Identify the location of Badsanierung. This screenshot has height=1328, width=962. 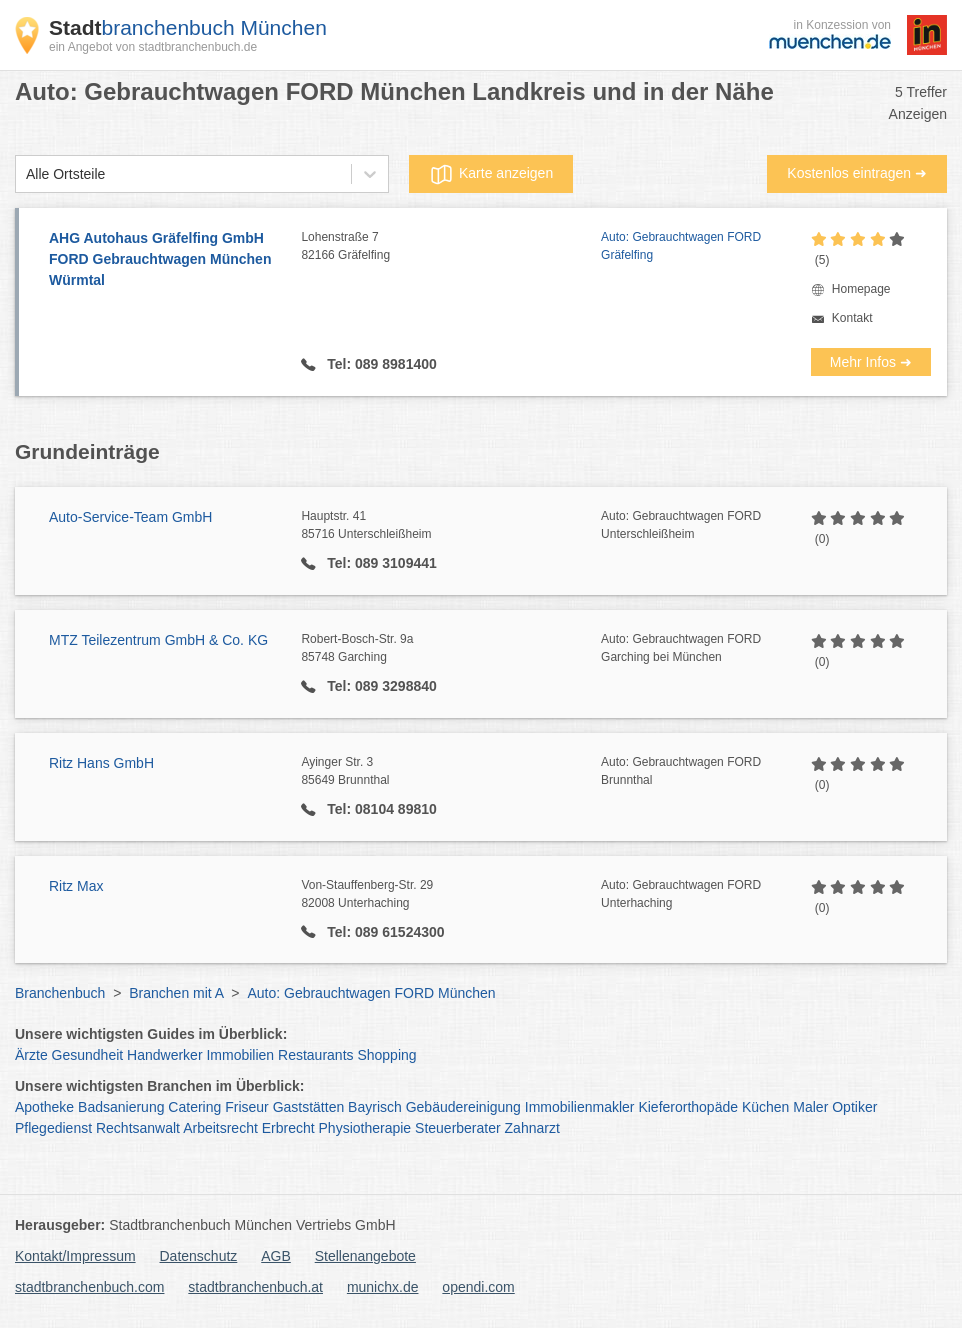
(121, 1107).